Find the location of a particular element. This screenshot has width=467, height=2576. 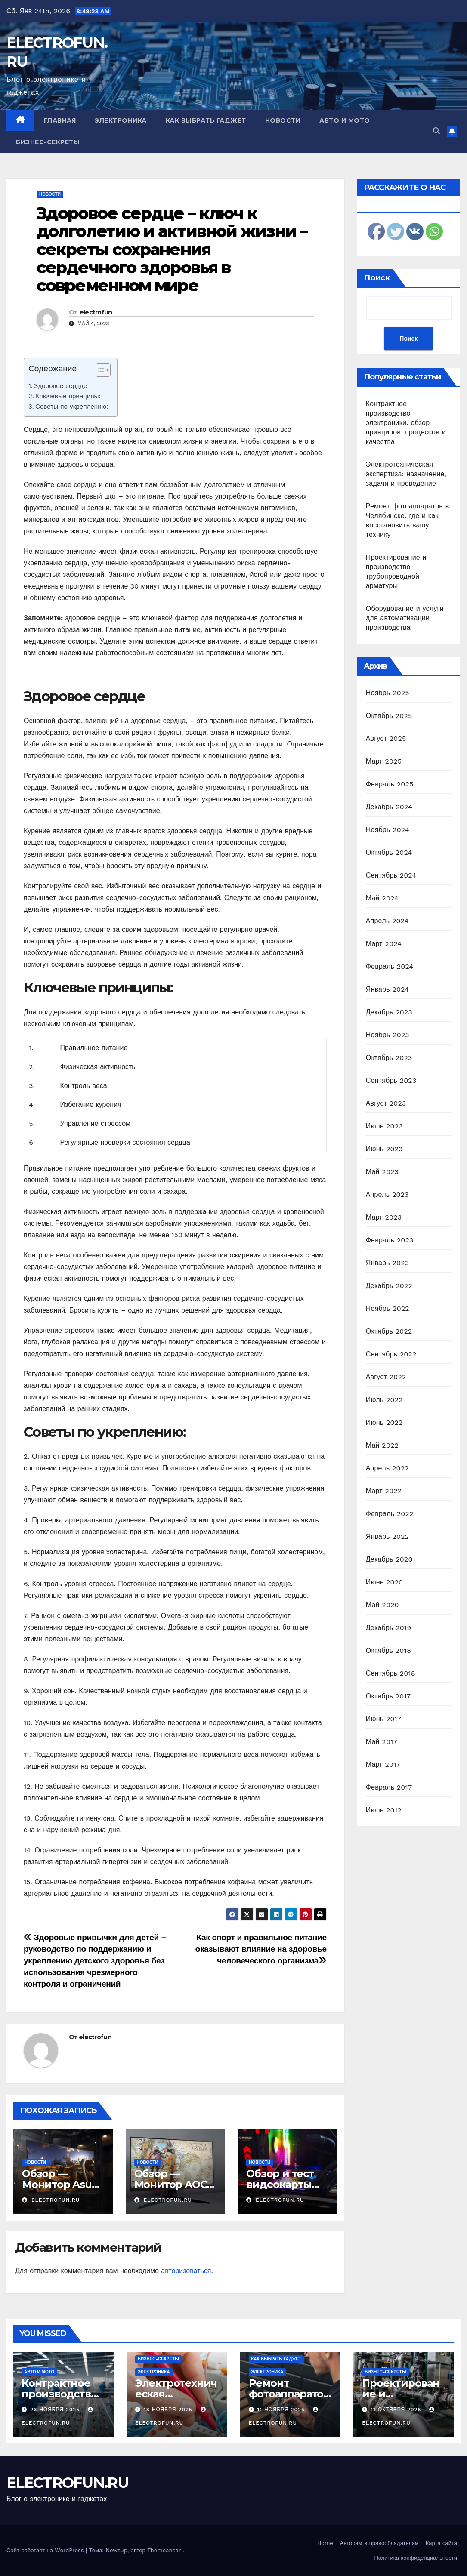

Ключевые принципы: is located at coordinates (68, 396).